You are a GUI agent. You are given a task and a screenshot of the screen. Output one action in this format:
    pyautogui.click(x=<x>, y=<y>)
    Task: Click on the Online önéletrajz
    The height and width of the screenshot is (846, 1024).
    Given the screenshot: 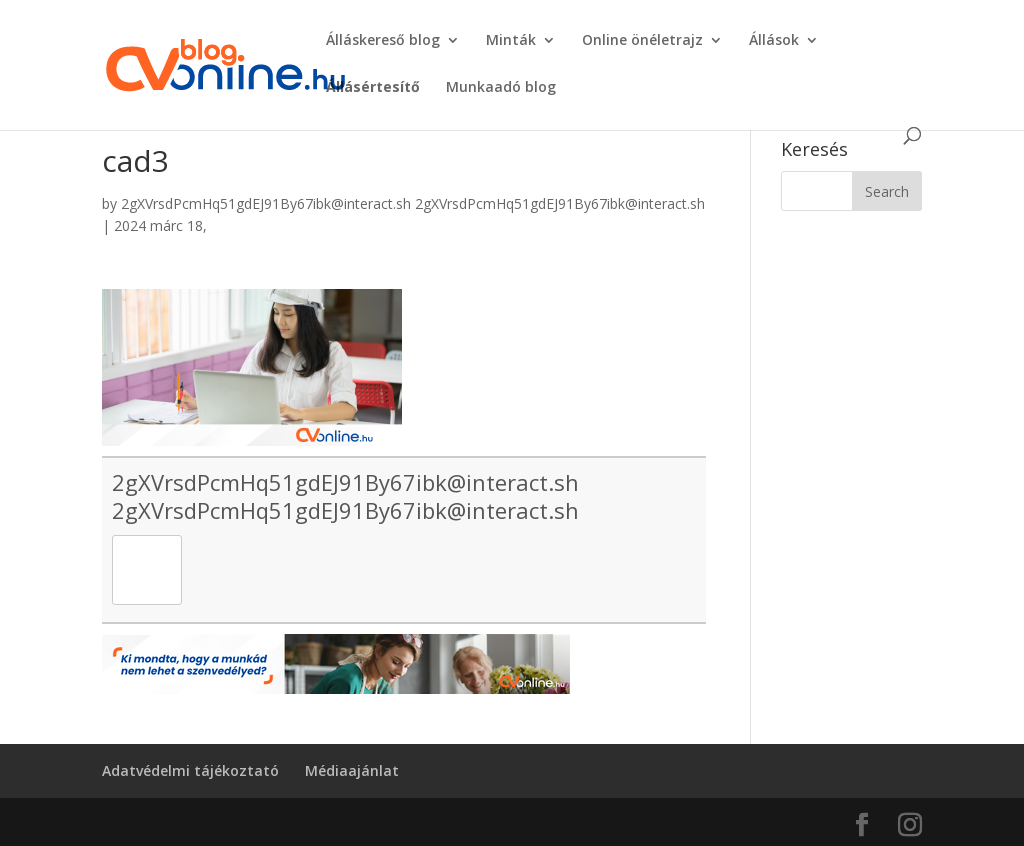 What is the action you would take?
    pyautogui.click(x=642, y=41)
    